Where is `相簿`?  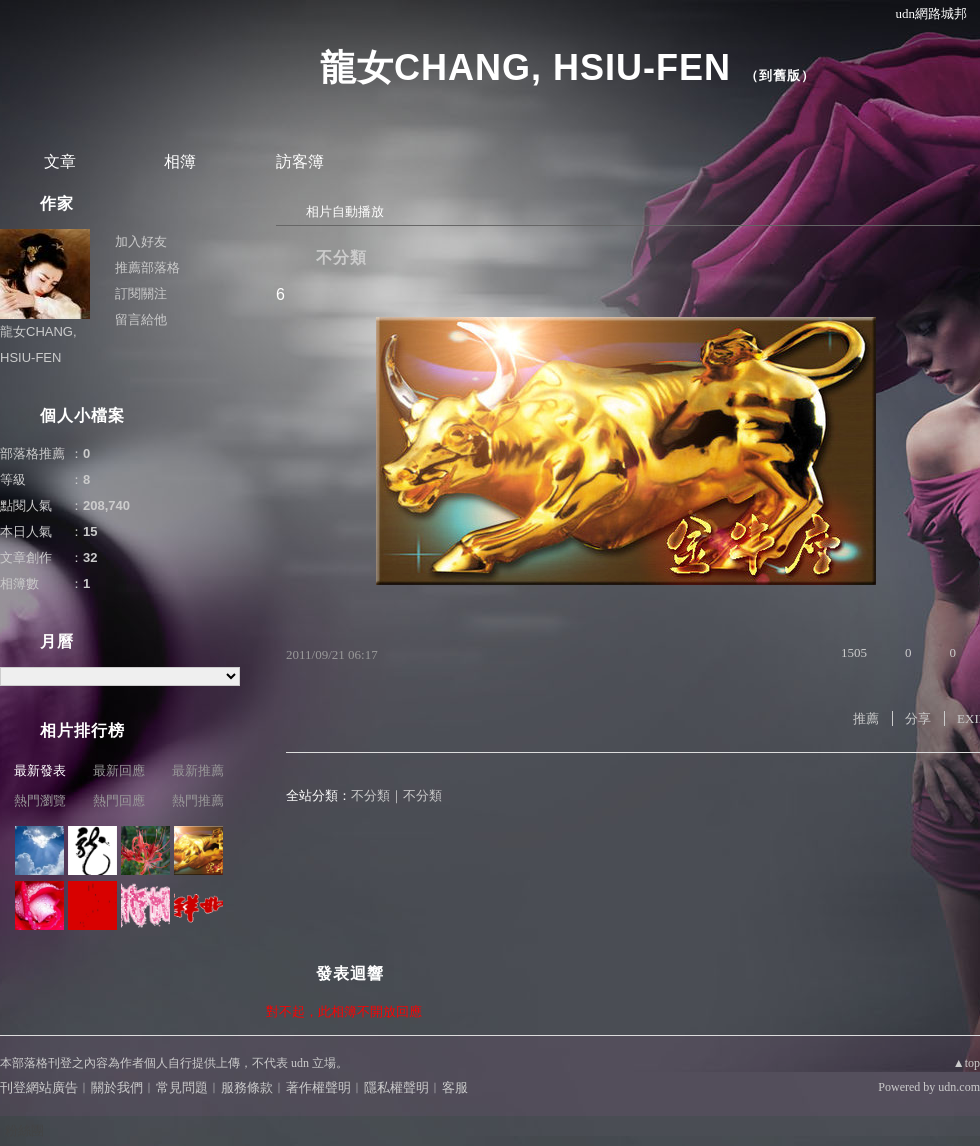
相簿 is located at coordinates (180, 161).